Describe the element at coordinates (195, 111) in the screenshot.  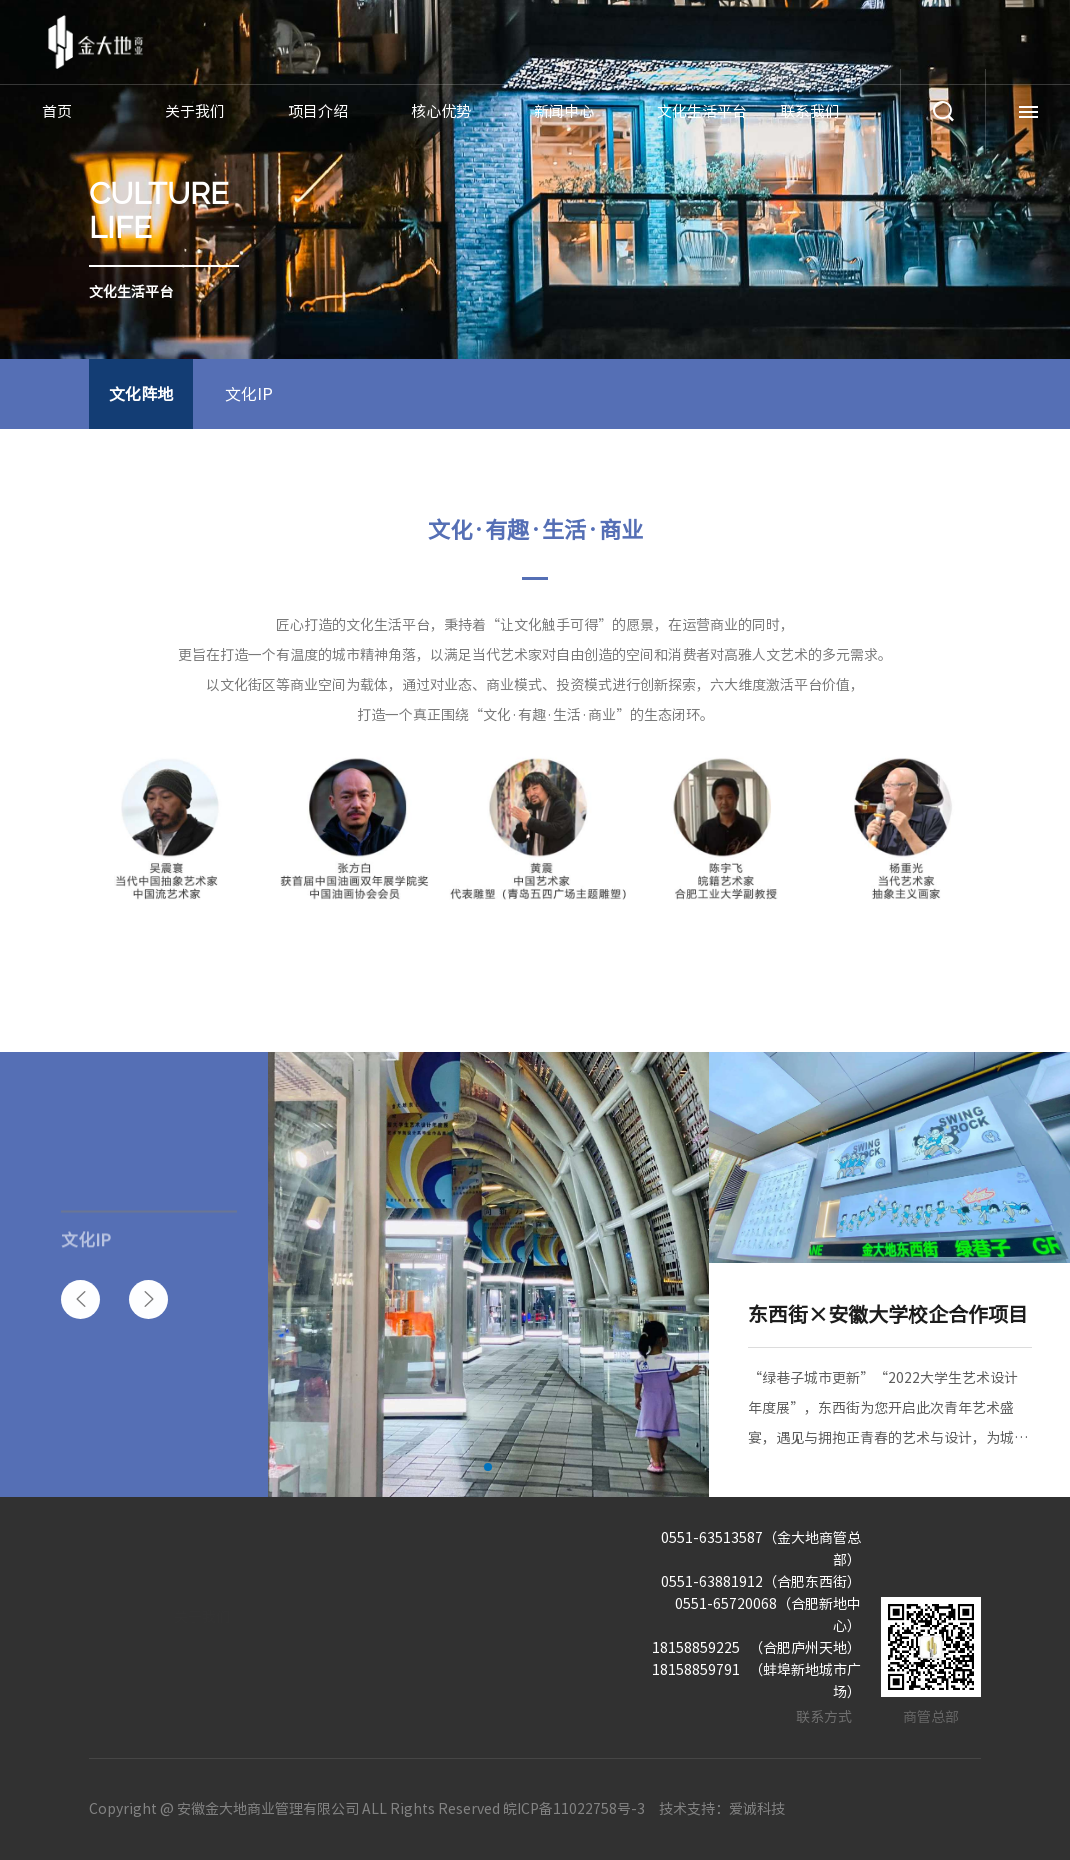
I see `关于我们` at that location.